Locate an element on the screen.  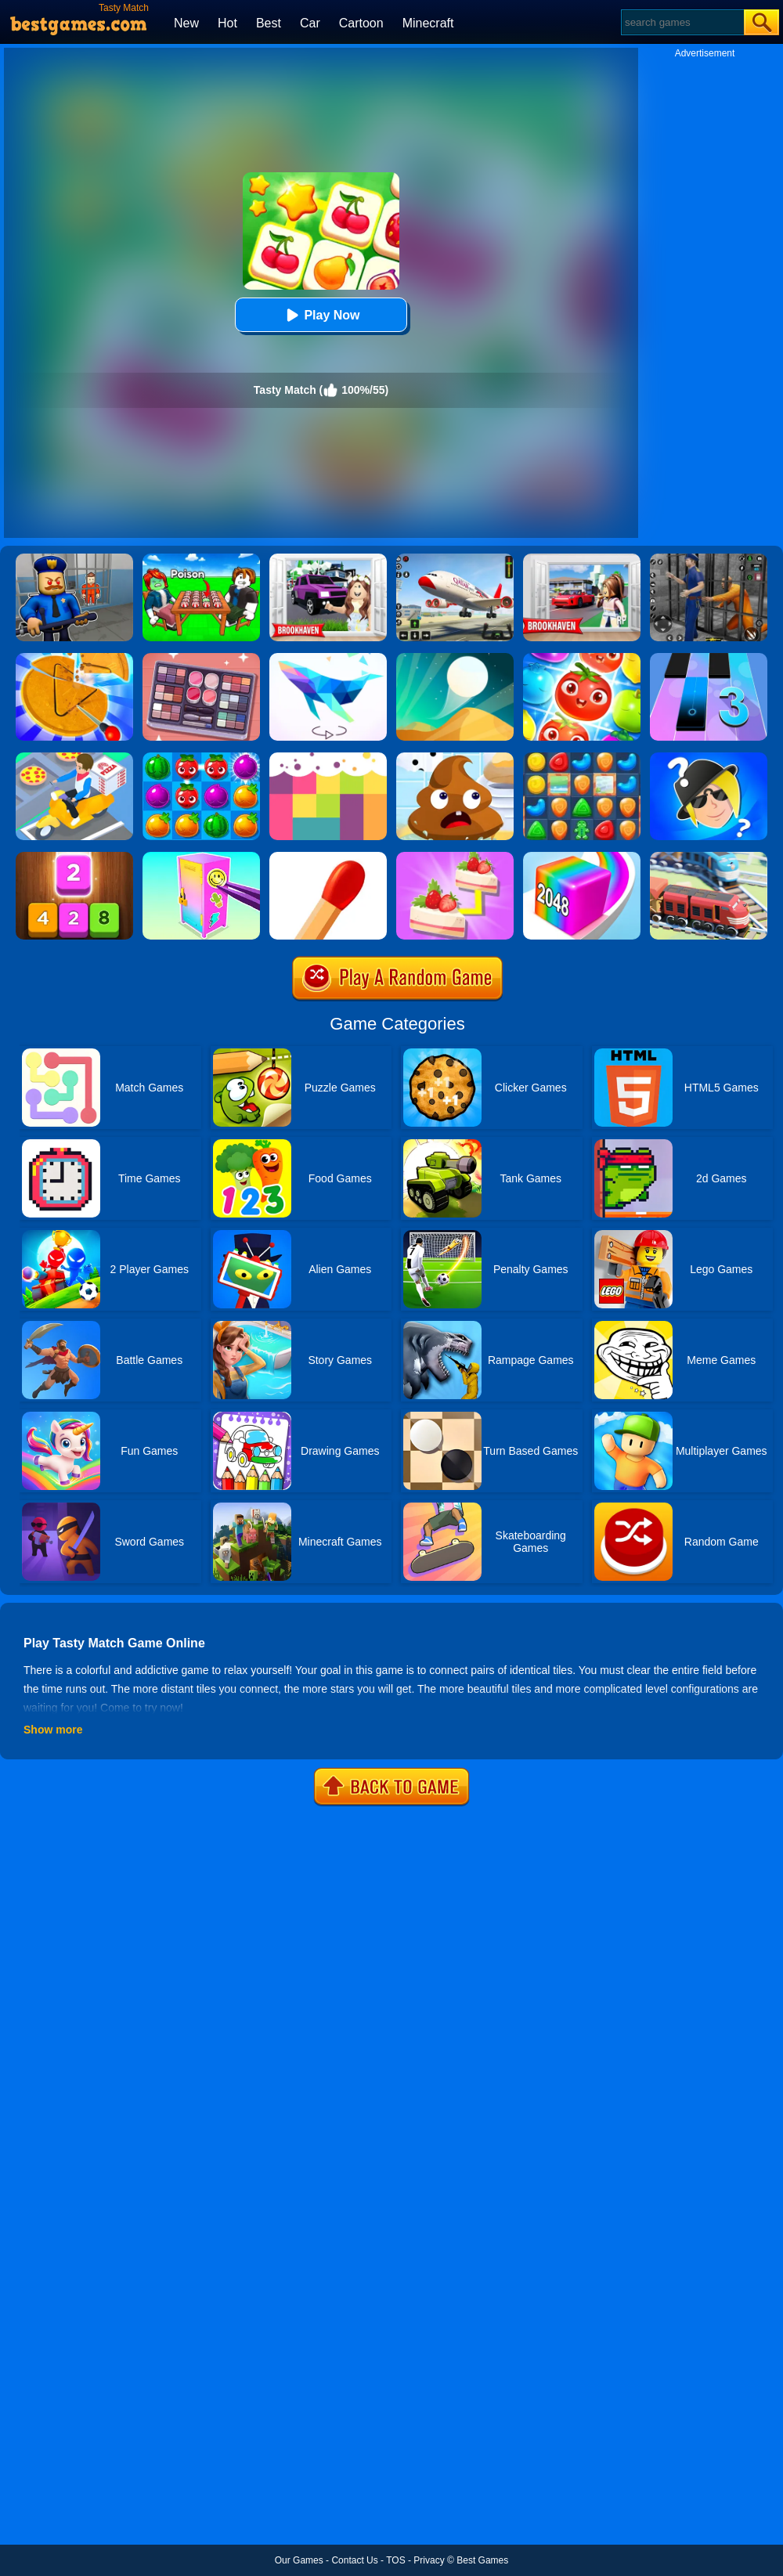
Best Games is located at coordinates (482, 2560).